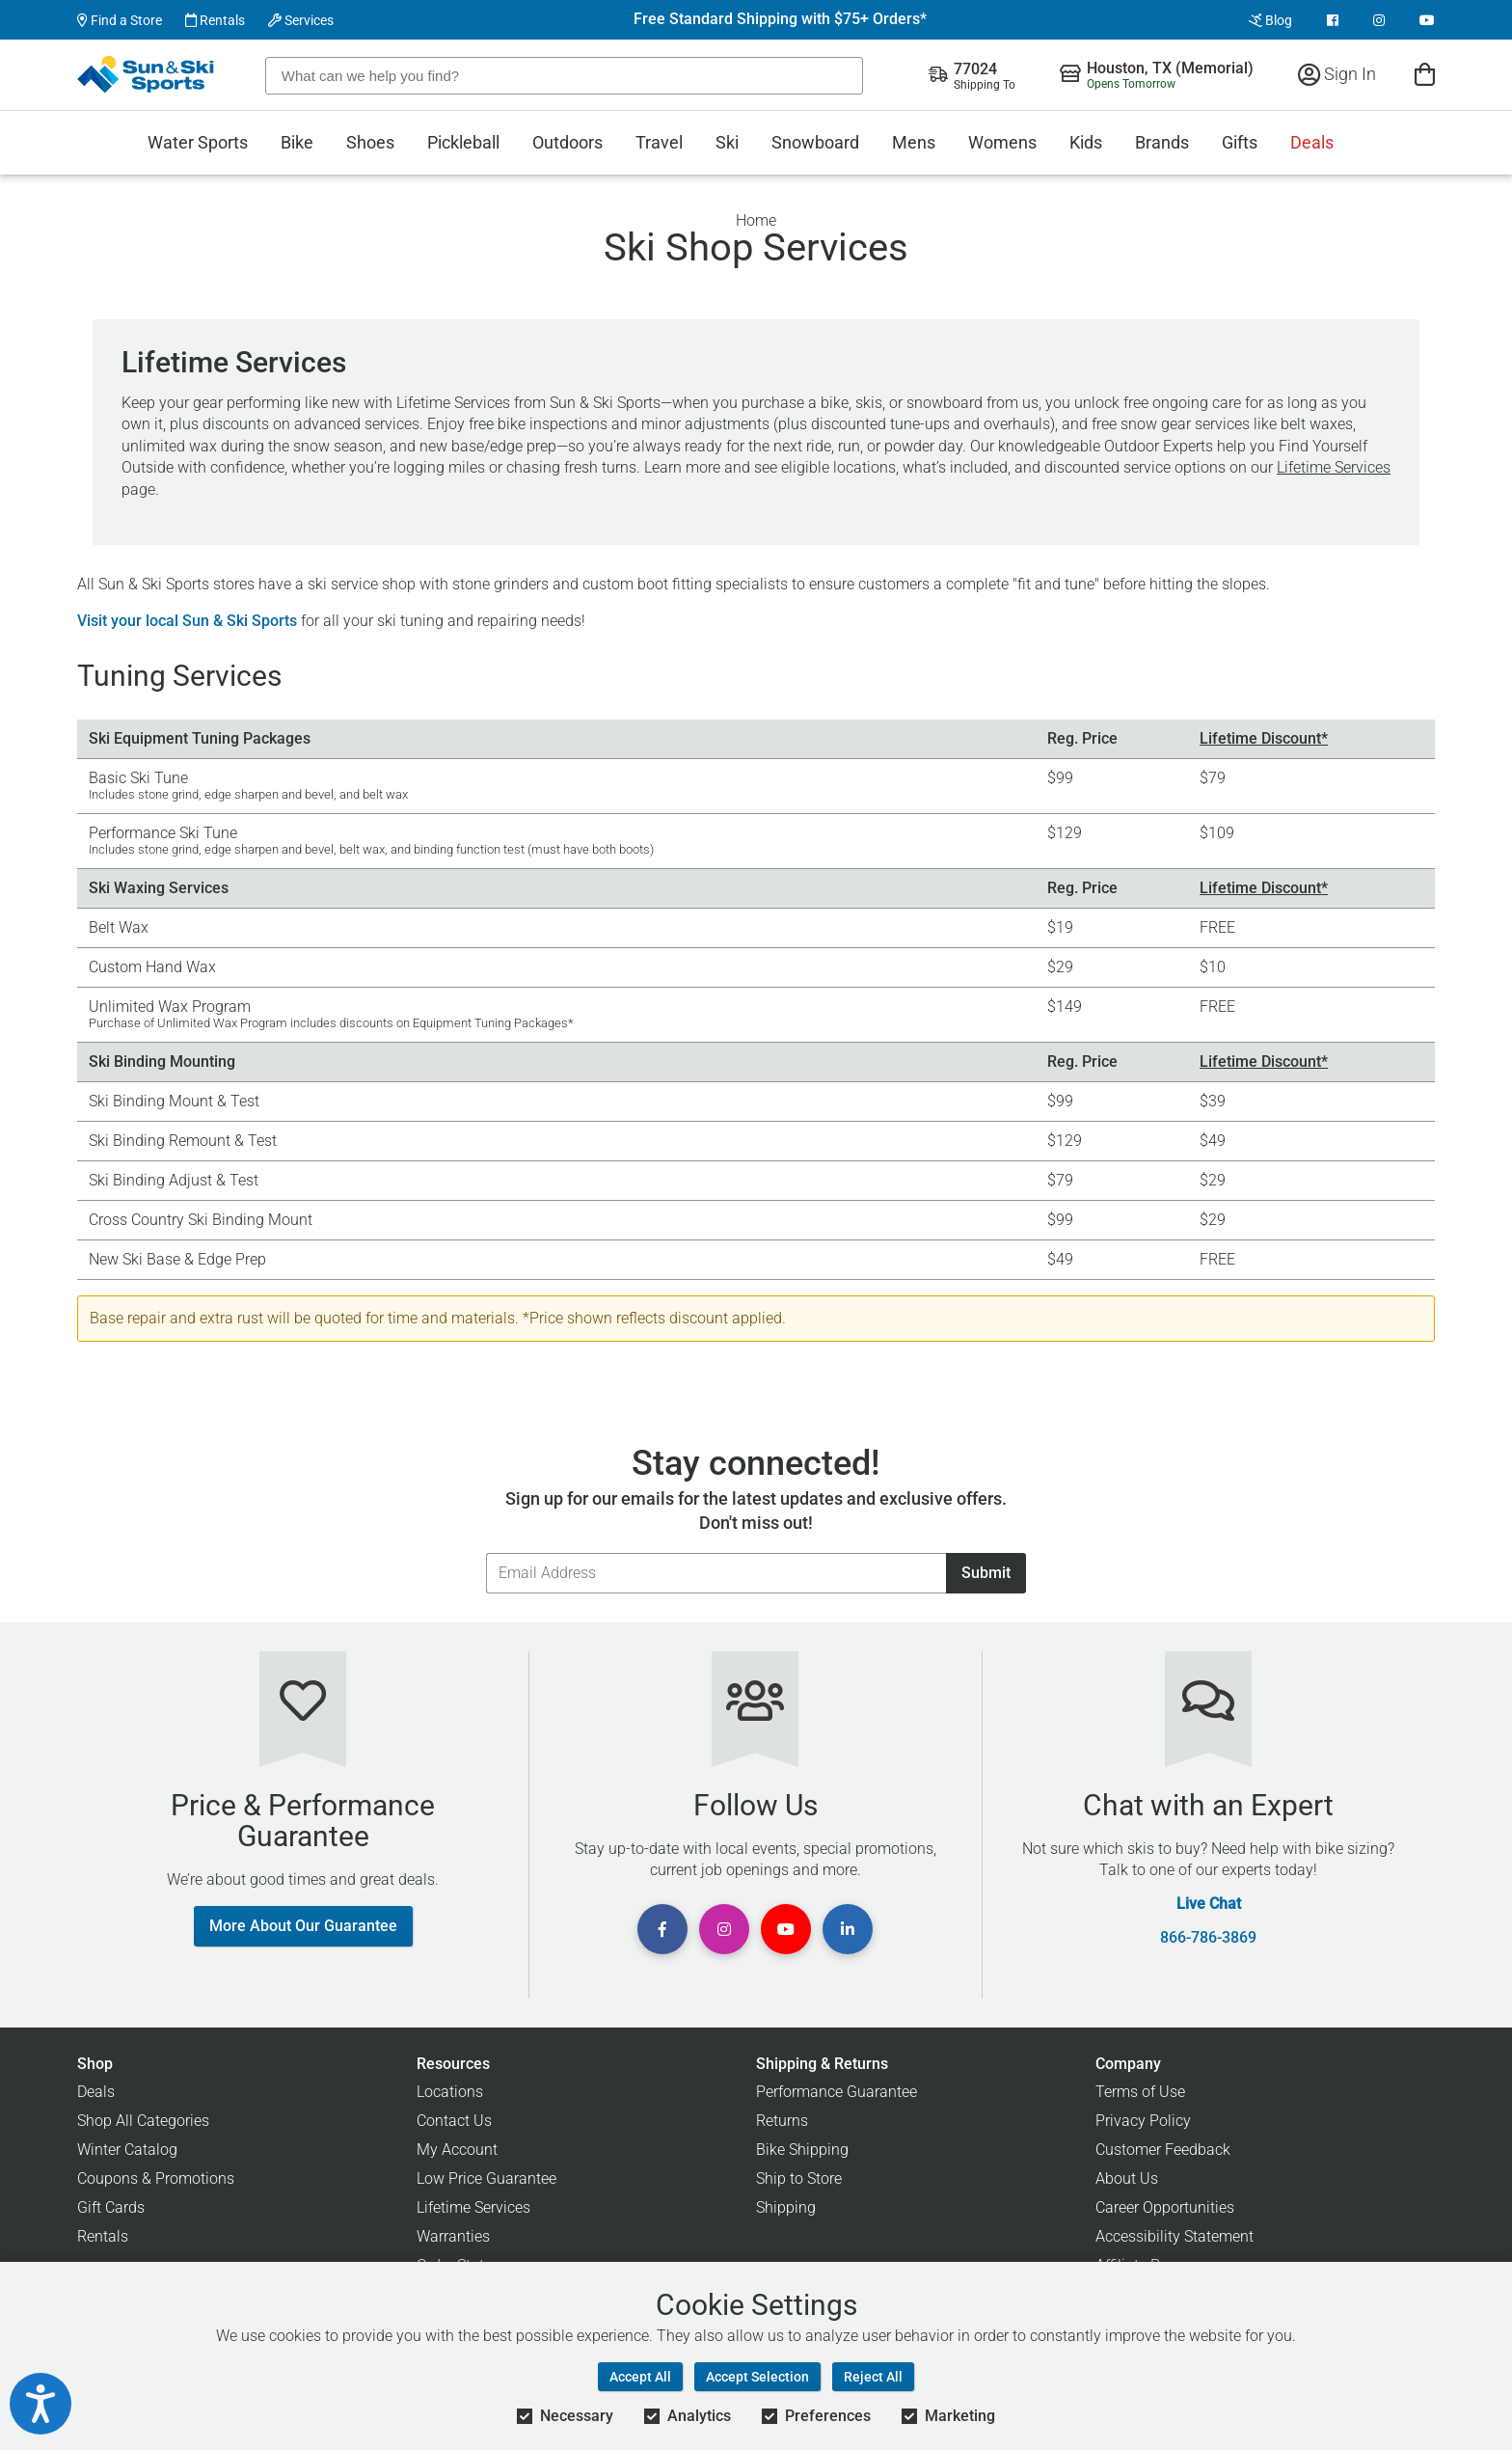 Image resolution: width=1512 pixels, height=2450 pixels. Describe the element at coordinates (1264, 738) in the screenshot. I see `Lifetime Discount*` at that location.